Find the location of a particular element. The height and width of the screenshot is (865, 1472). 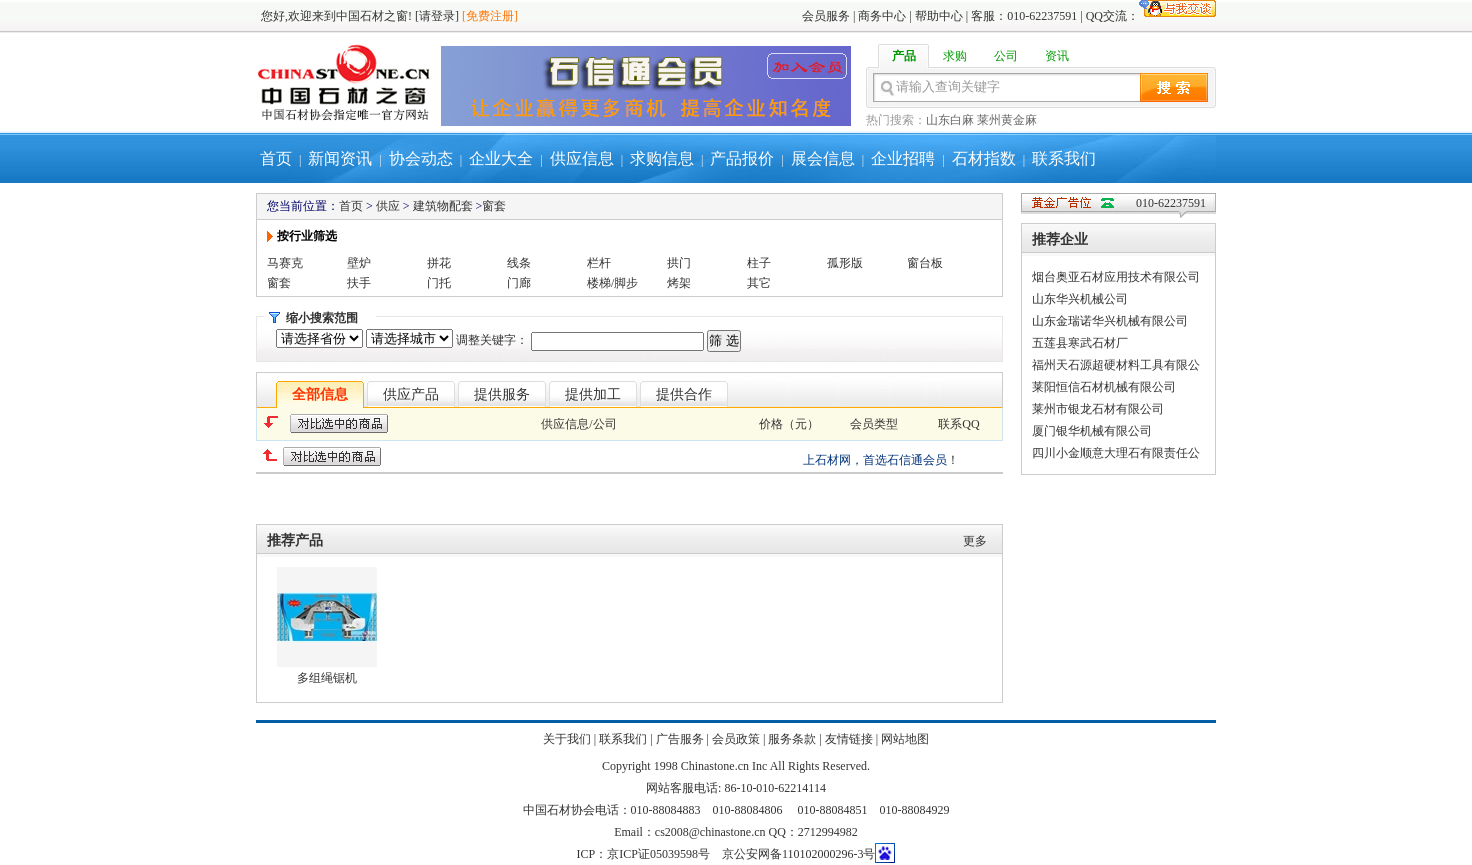

孤形版 is located at coordinates (845, 263).